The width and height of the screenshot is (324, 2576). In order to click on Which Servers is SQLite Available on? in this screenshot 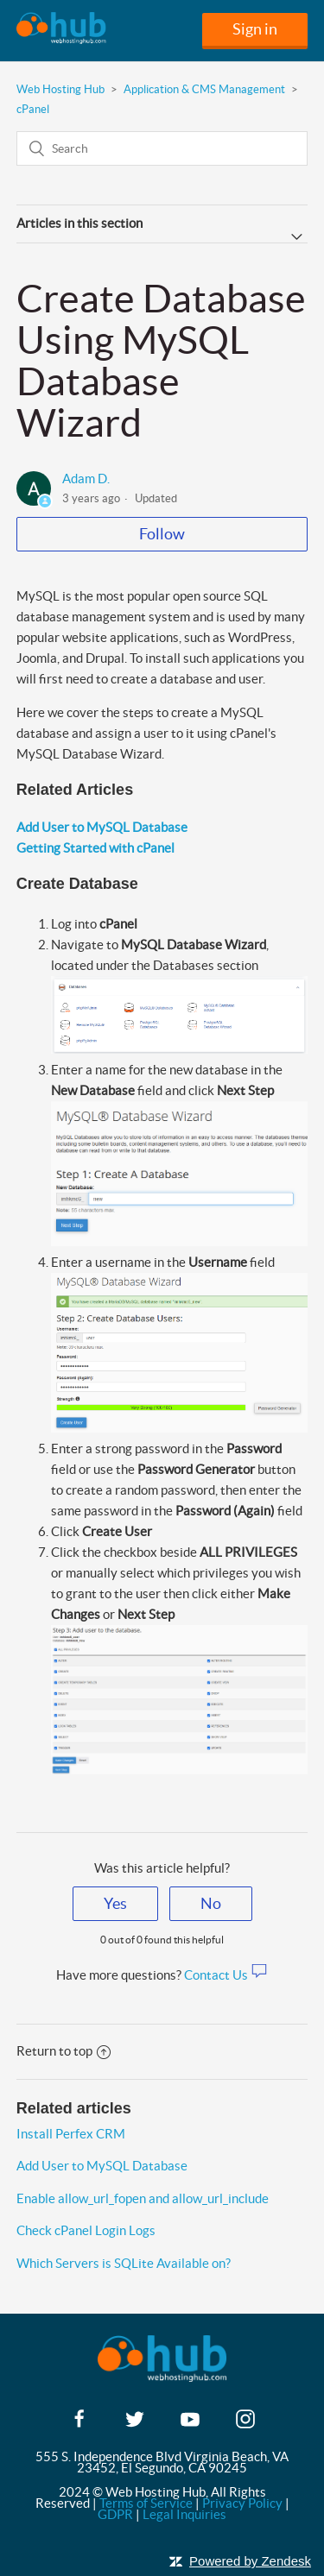, I will do `click(123, 2263)`.